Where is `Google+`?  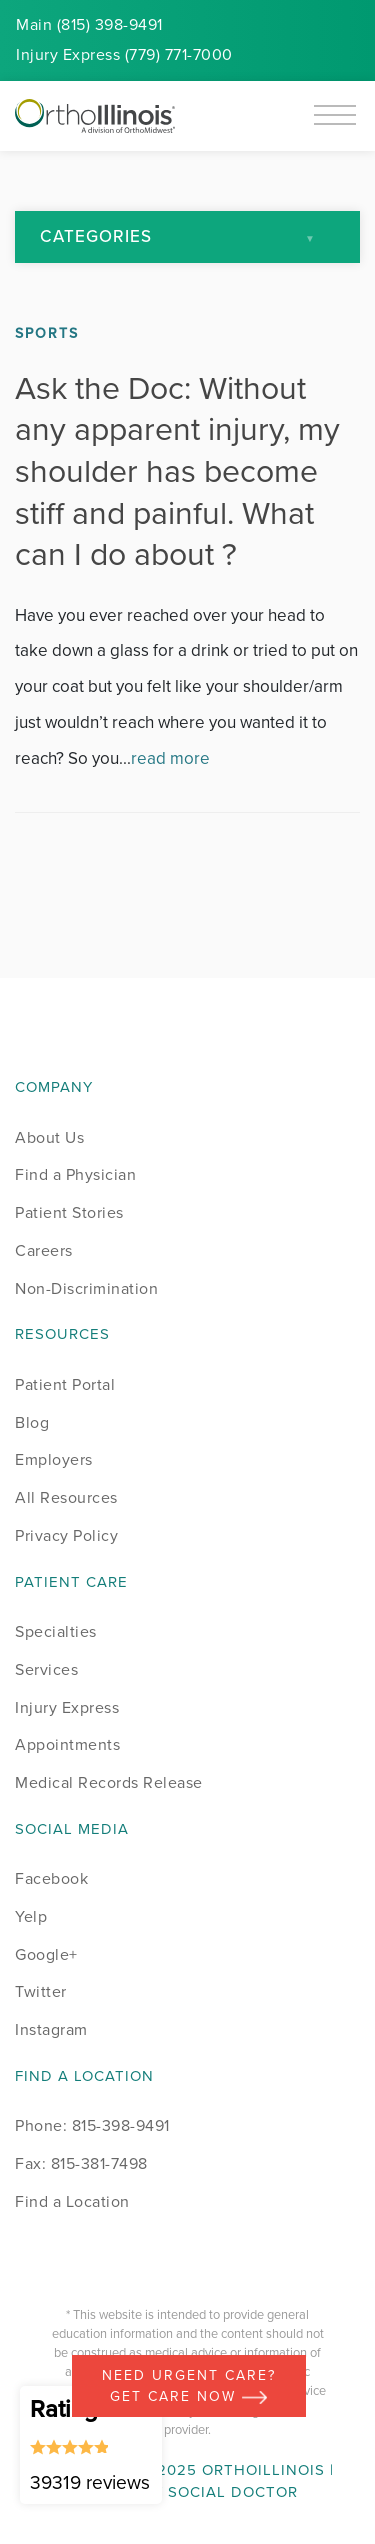
Google+ is located at coordinates (46, 1954).